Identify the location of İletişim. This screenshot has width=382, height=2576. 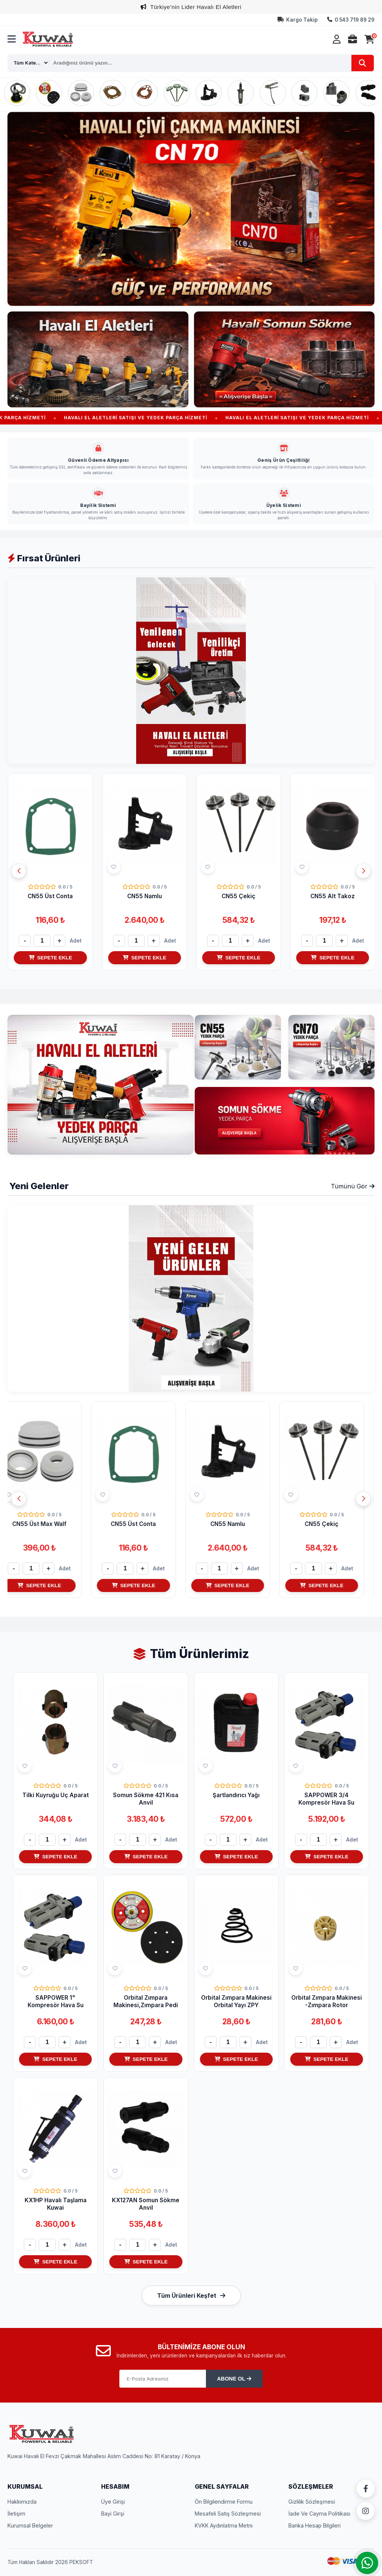
(16, 2513).